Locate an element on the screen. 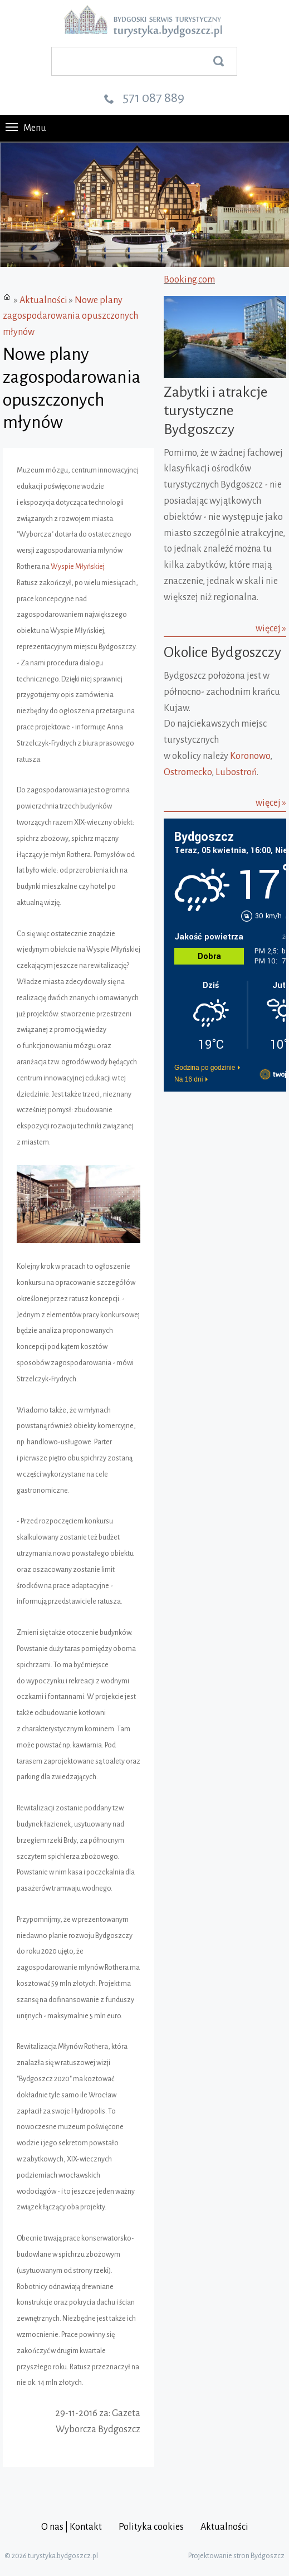  Lubostroń is located at coordinates (236, 772).